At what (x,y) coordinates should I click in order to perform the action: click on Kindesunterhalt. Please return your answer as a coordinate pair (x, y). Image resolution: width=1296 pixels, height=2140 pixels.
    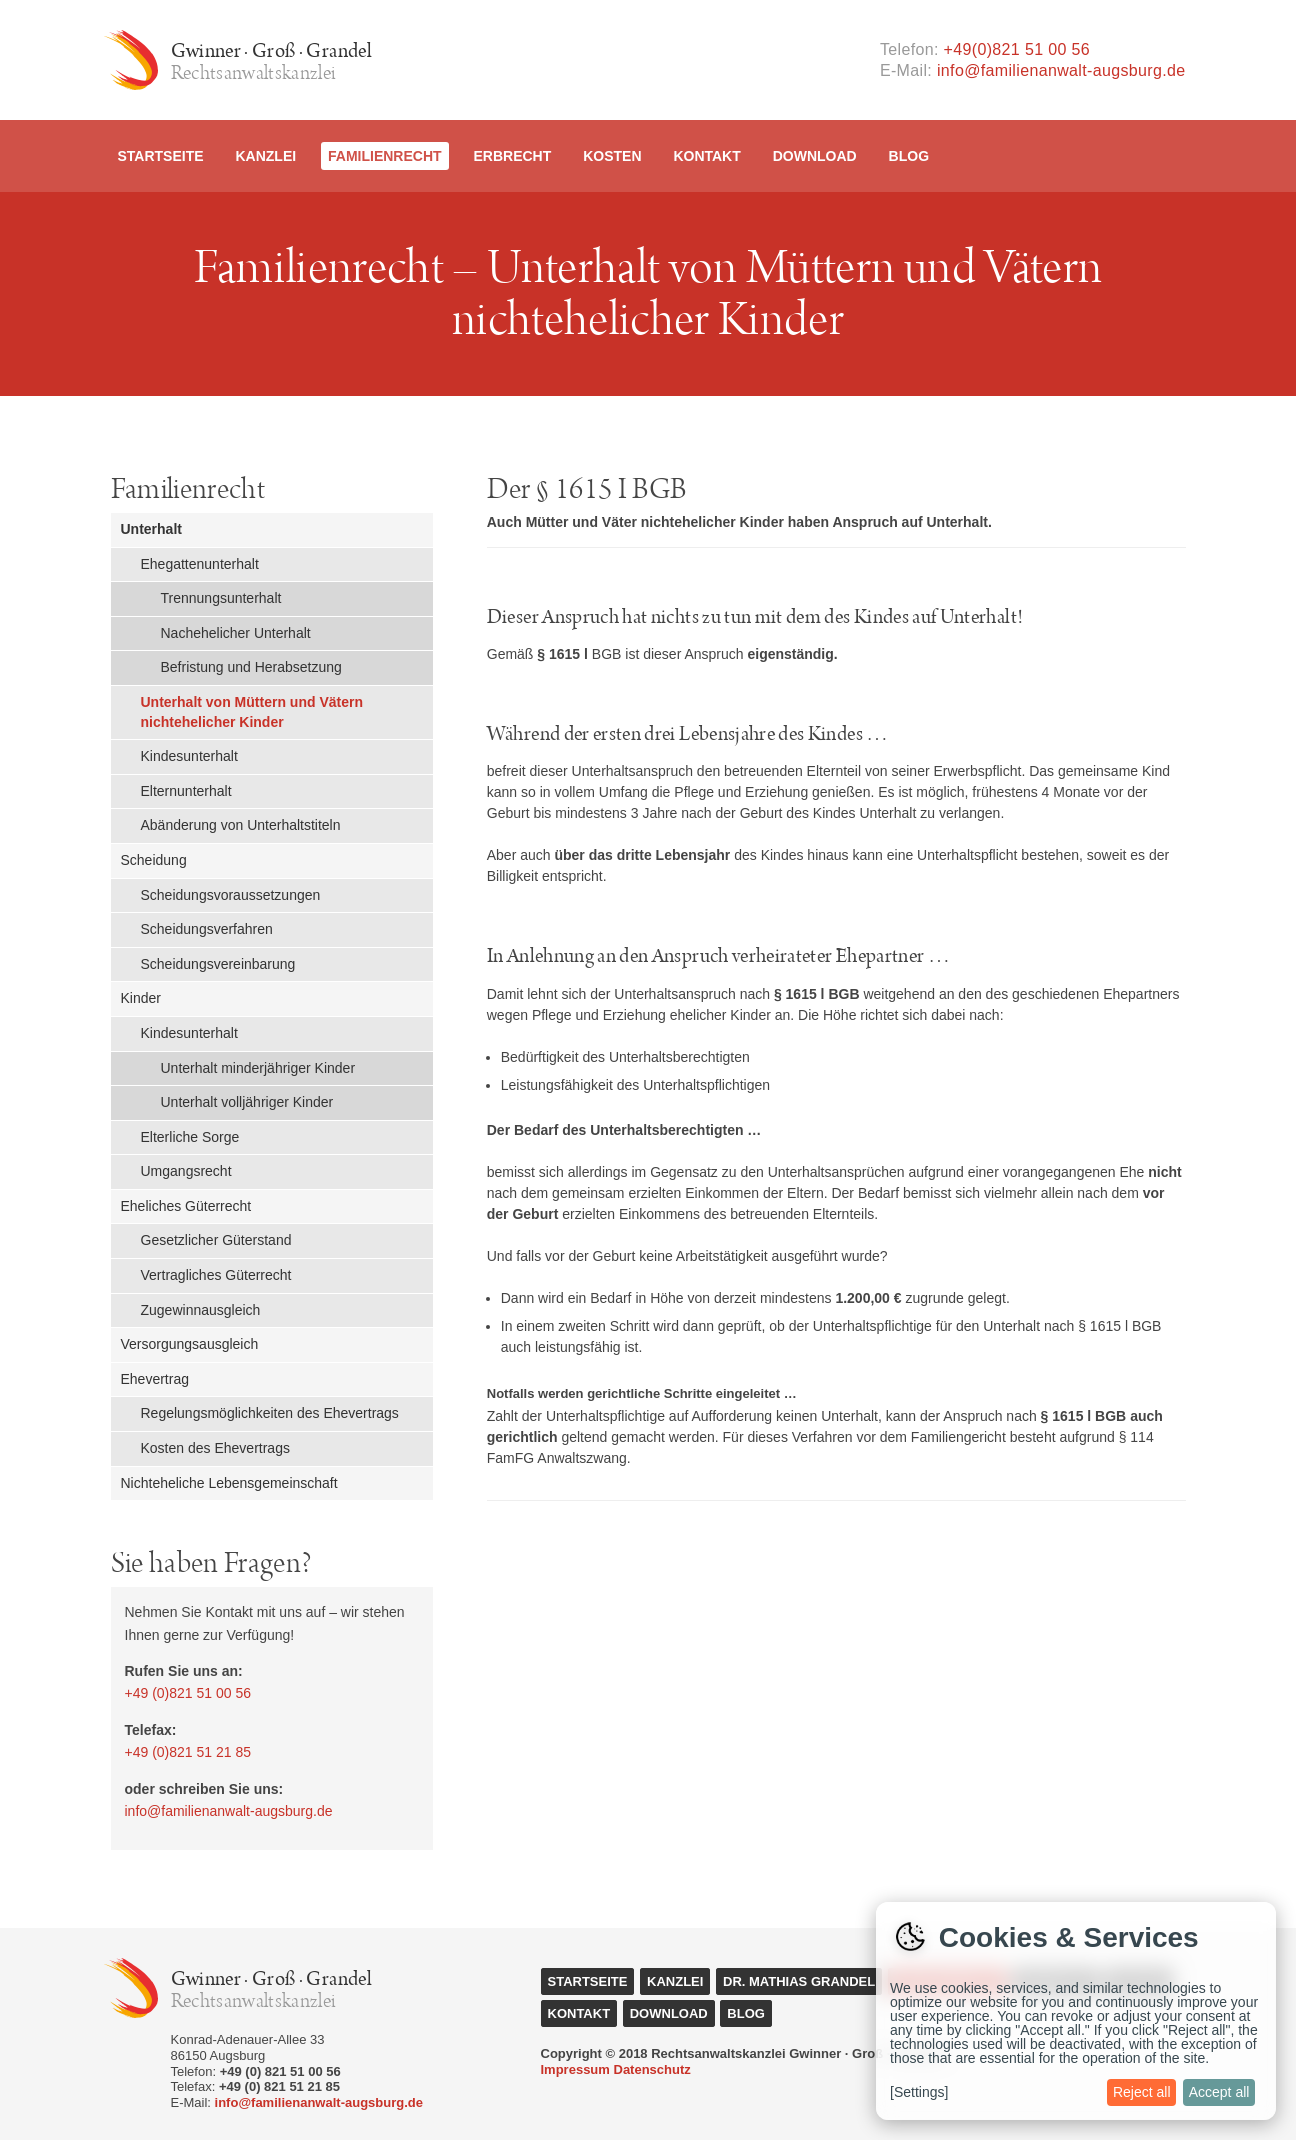
    Looking at the image, I should click on (189, 756).